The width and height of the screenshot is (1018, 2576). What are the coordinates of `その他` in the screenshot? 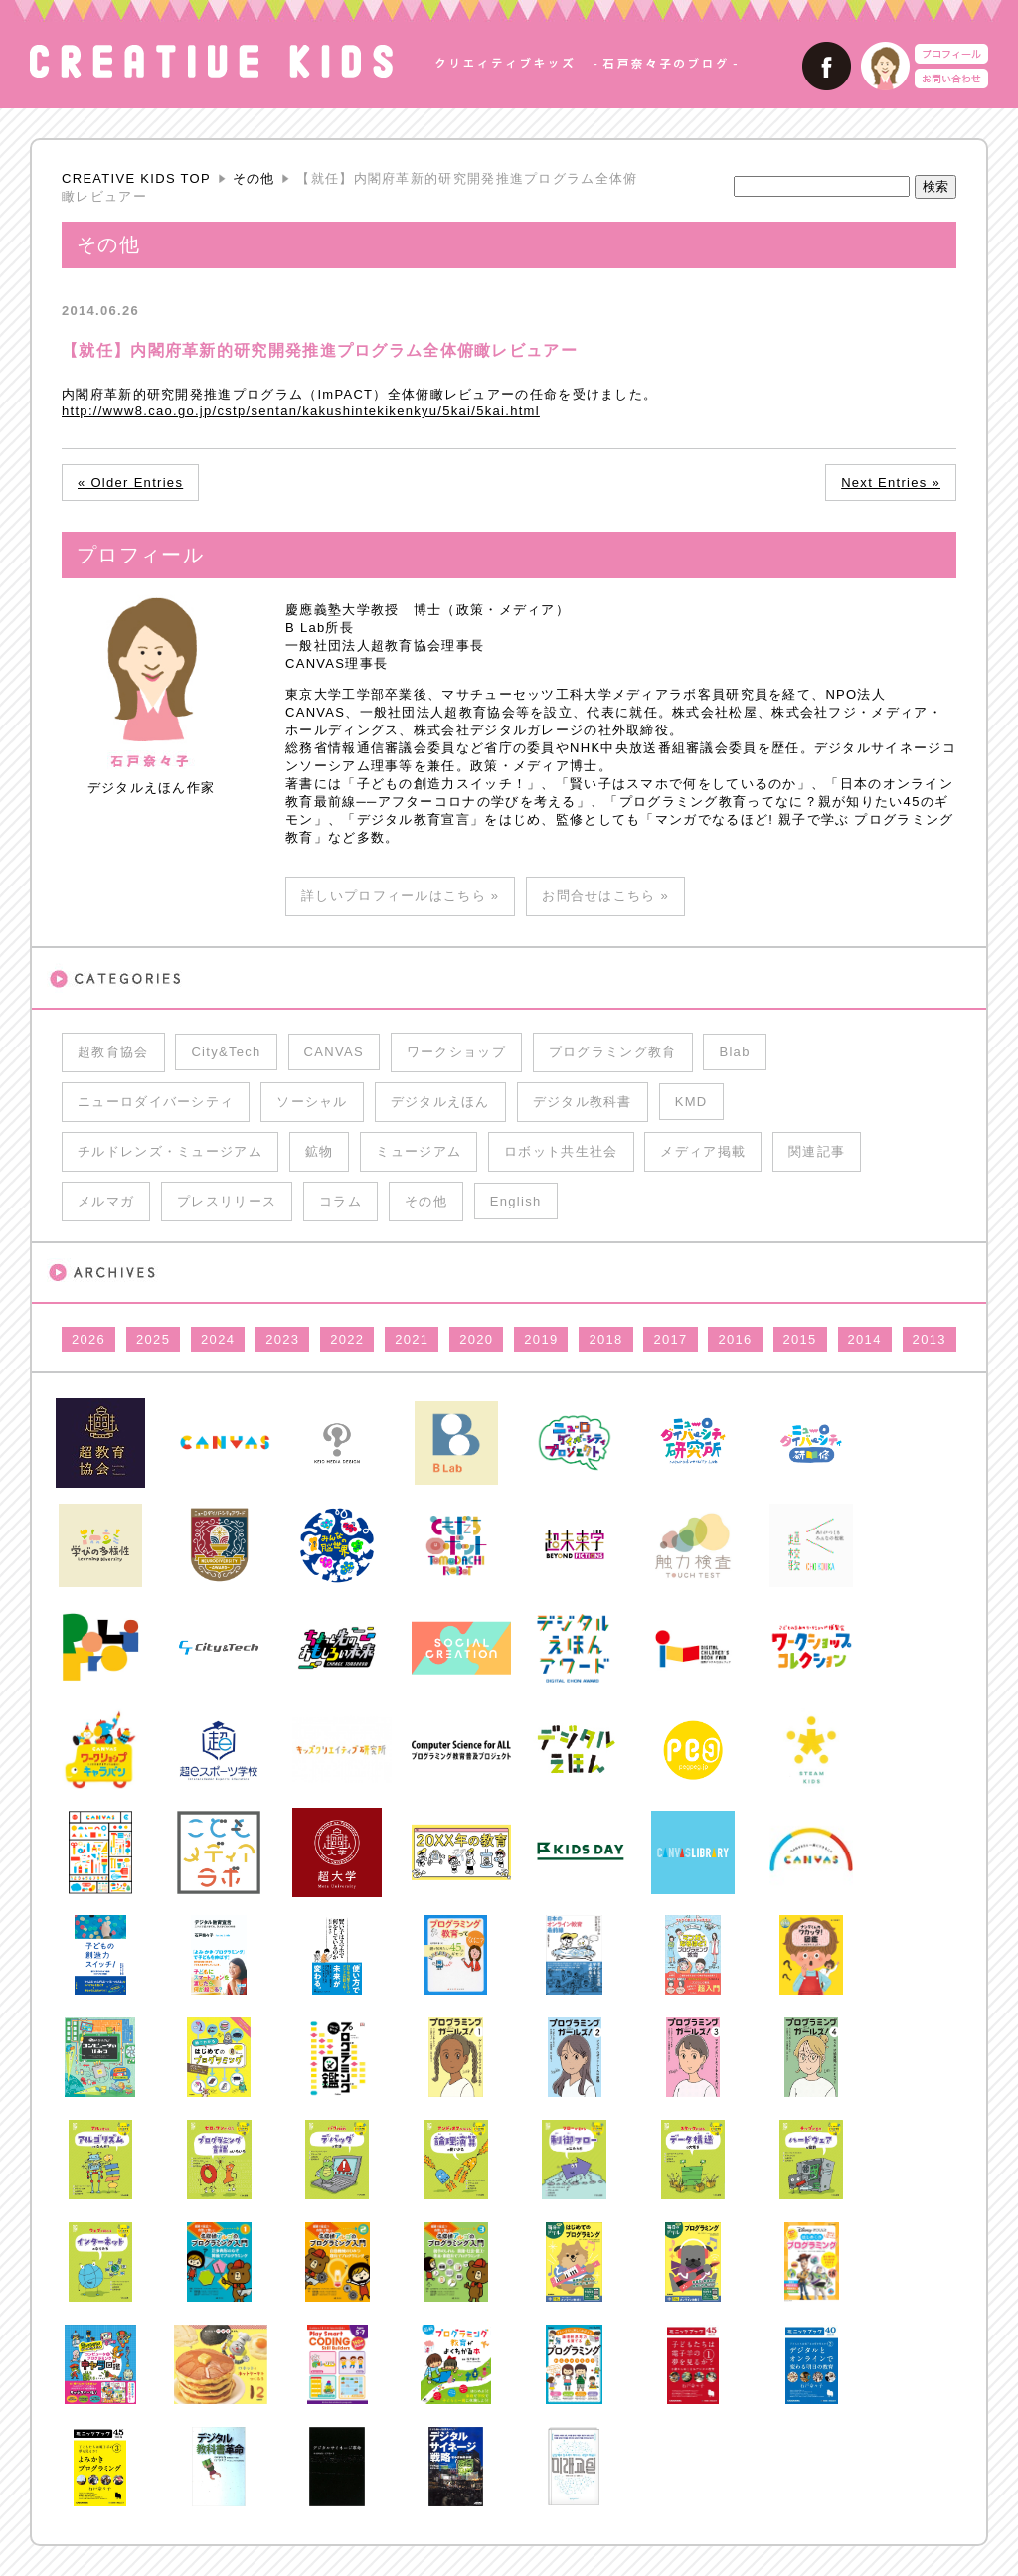 It's located at (254, 178).